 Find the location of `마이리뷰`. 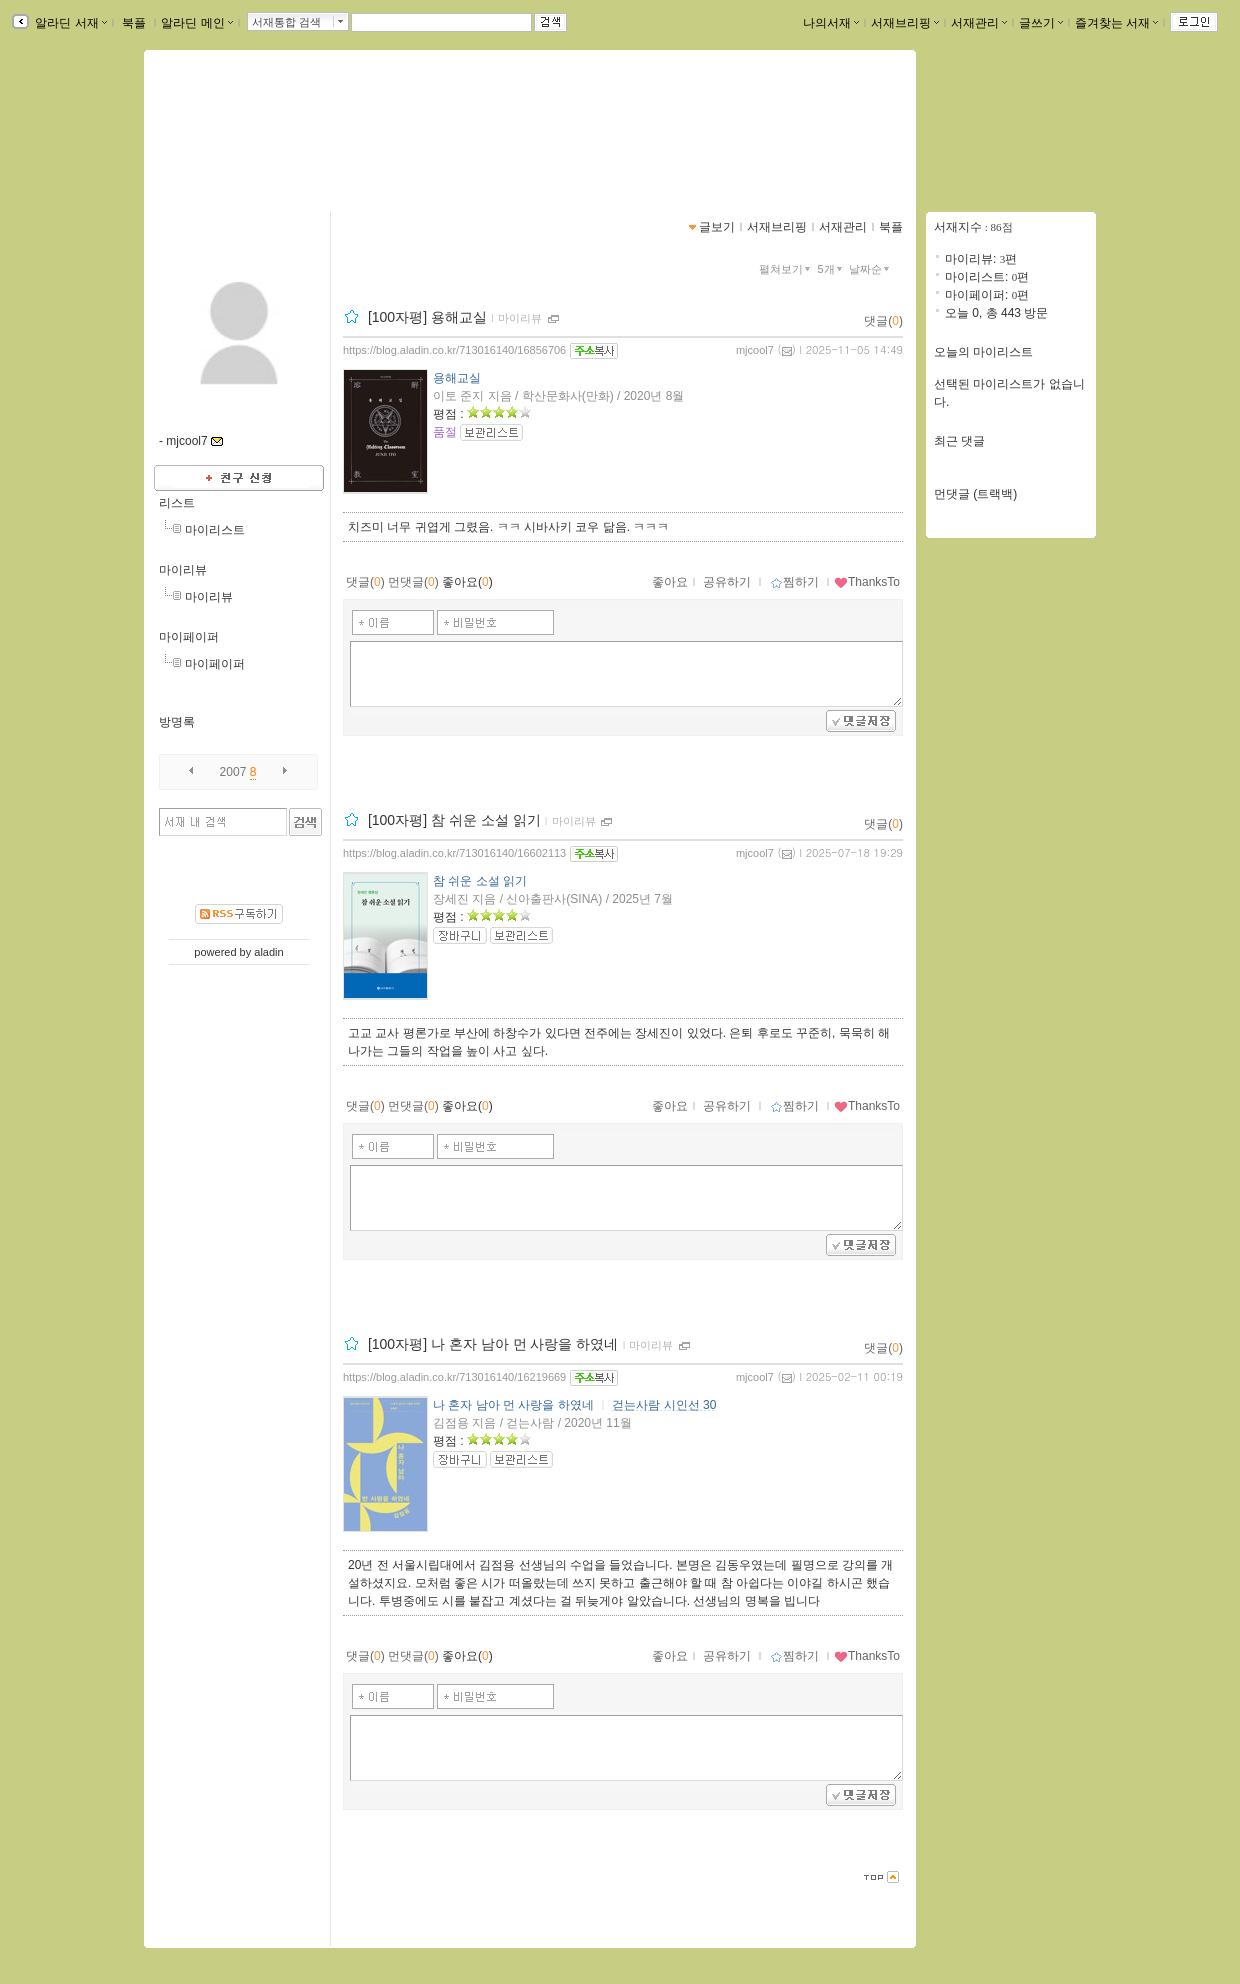

마이리뷰 is located at coordinates (183, 570).